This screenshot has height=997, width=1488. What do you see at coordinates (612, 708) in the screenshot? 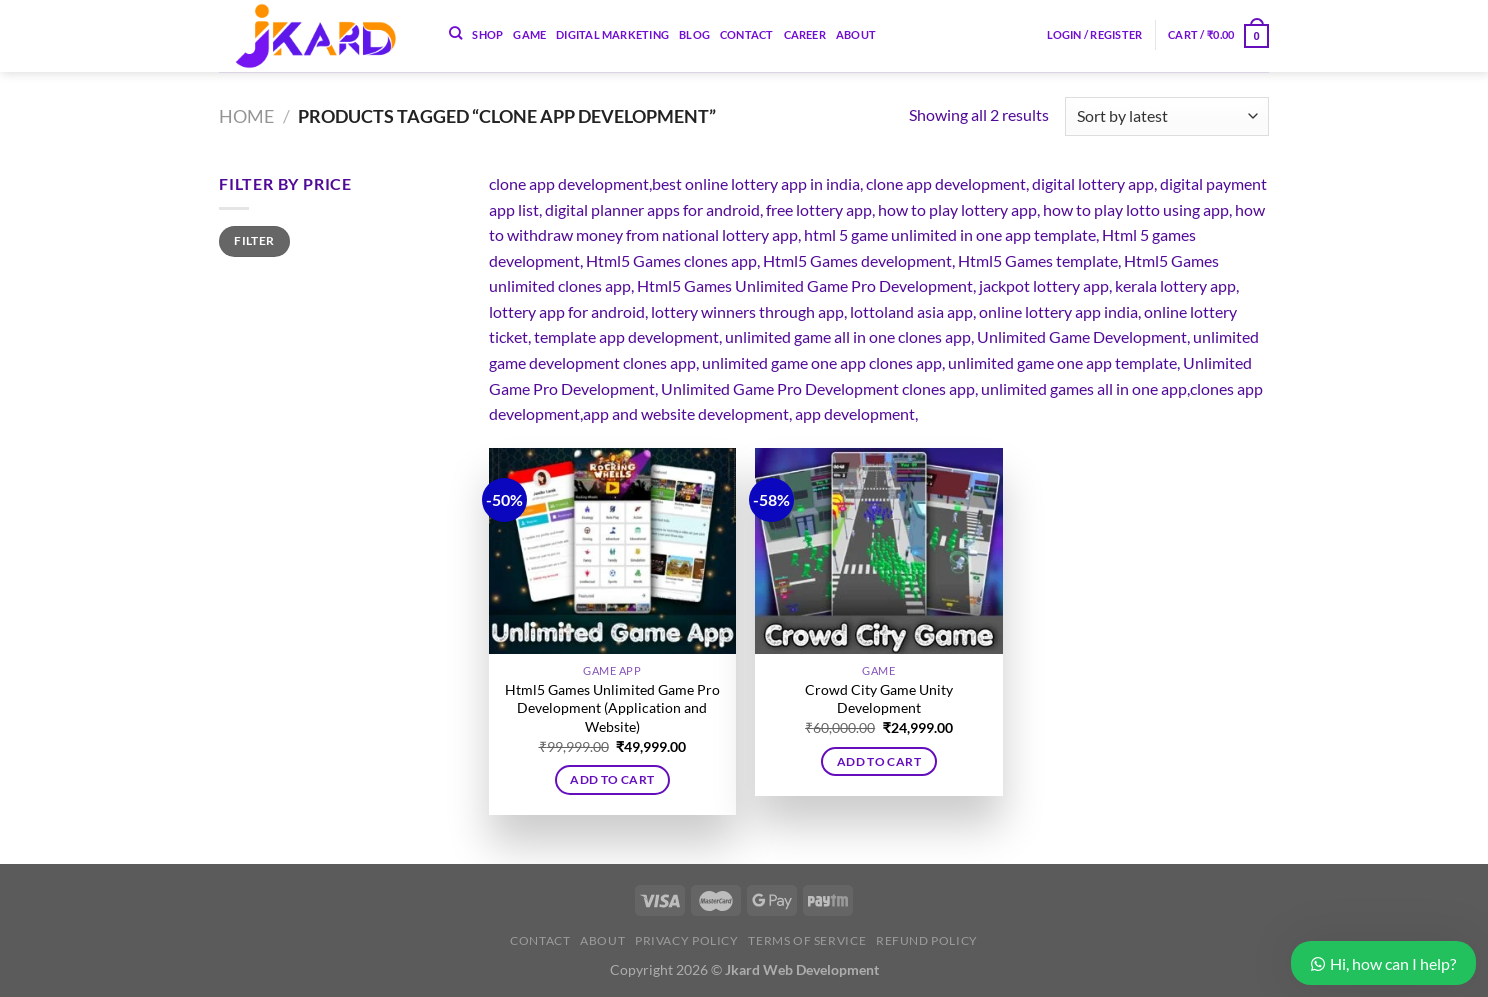
I see `Html5 Games Unlimited Game Pro Development (Application and Website)` at bounding box center [612, 708].